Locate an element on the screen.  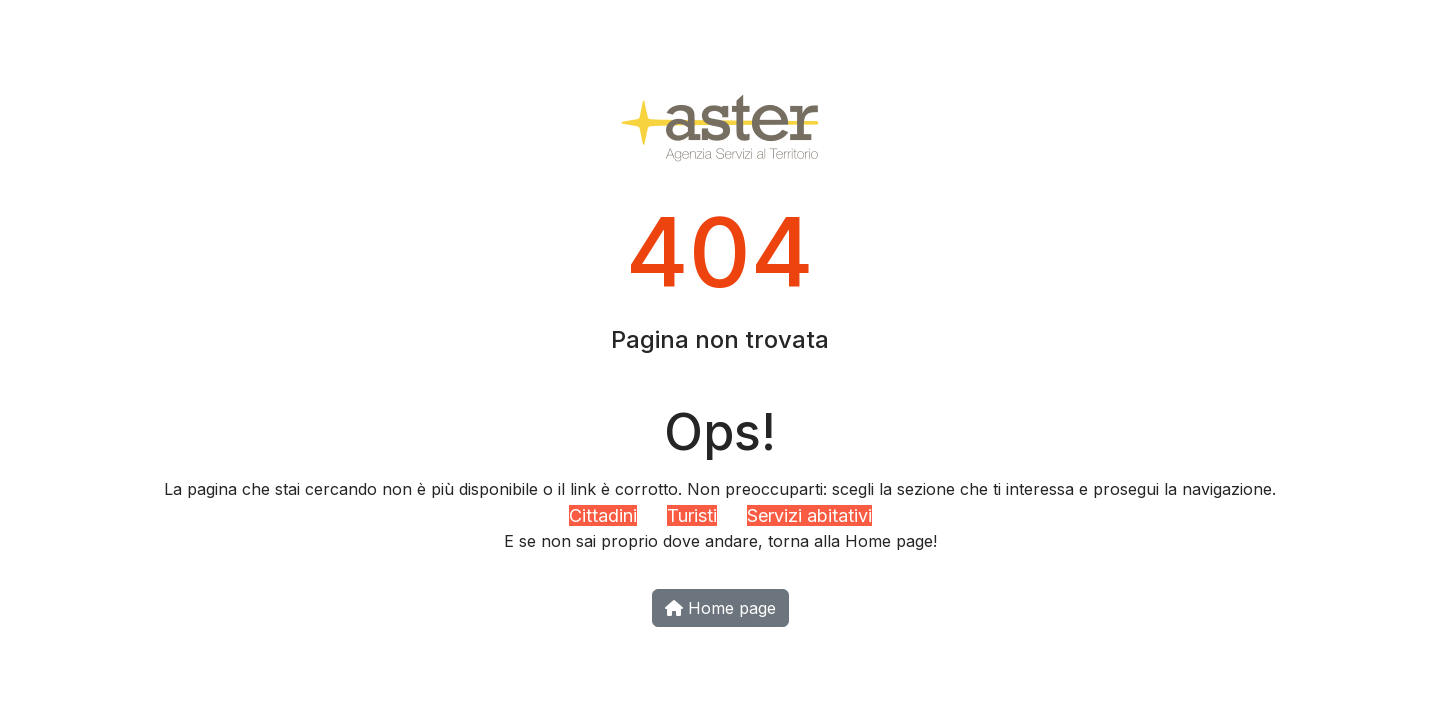
Home page is located at coordinates (720, 608).